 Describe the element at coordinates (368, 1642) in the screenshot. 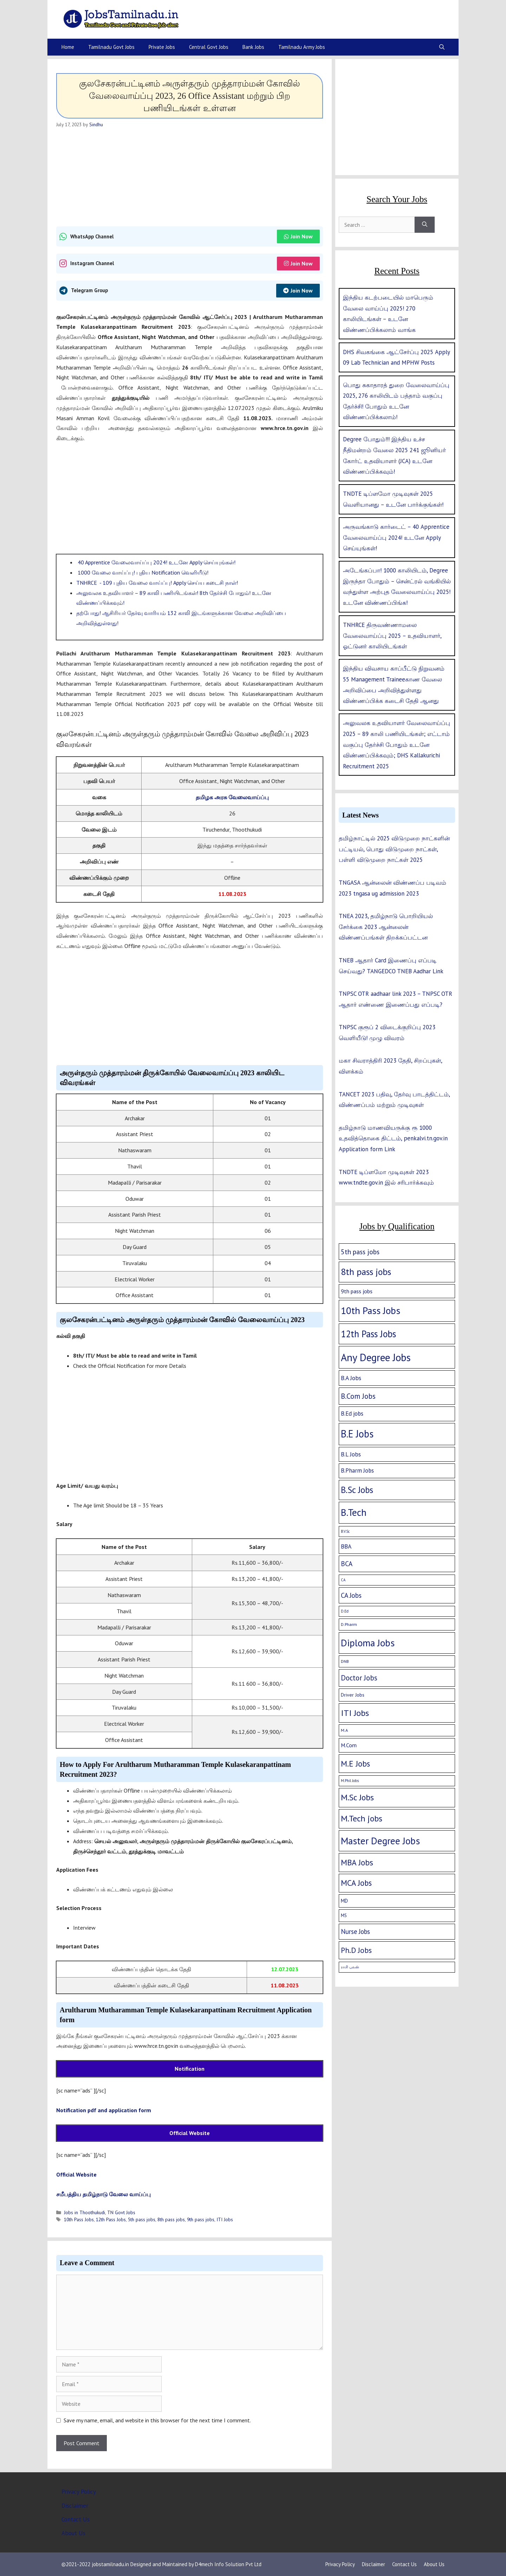

I see `Diploma Jobs [Diploma Jobs (177 items)]` at that location.